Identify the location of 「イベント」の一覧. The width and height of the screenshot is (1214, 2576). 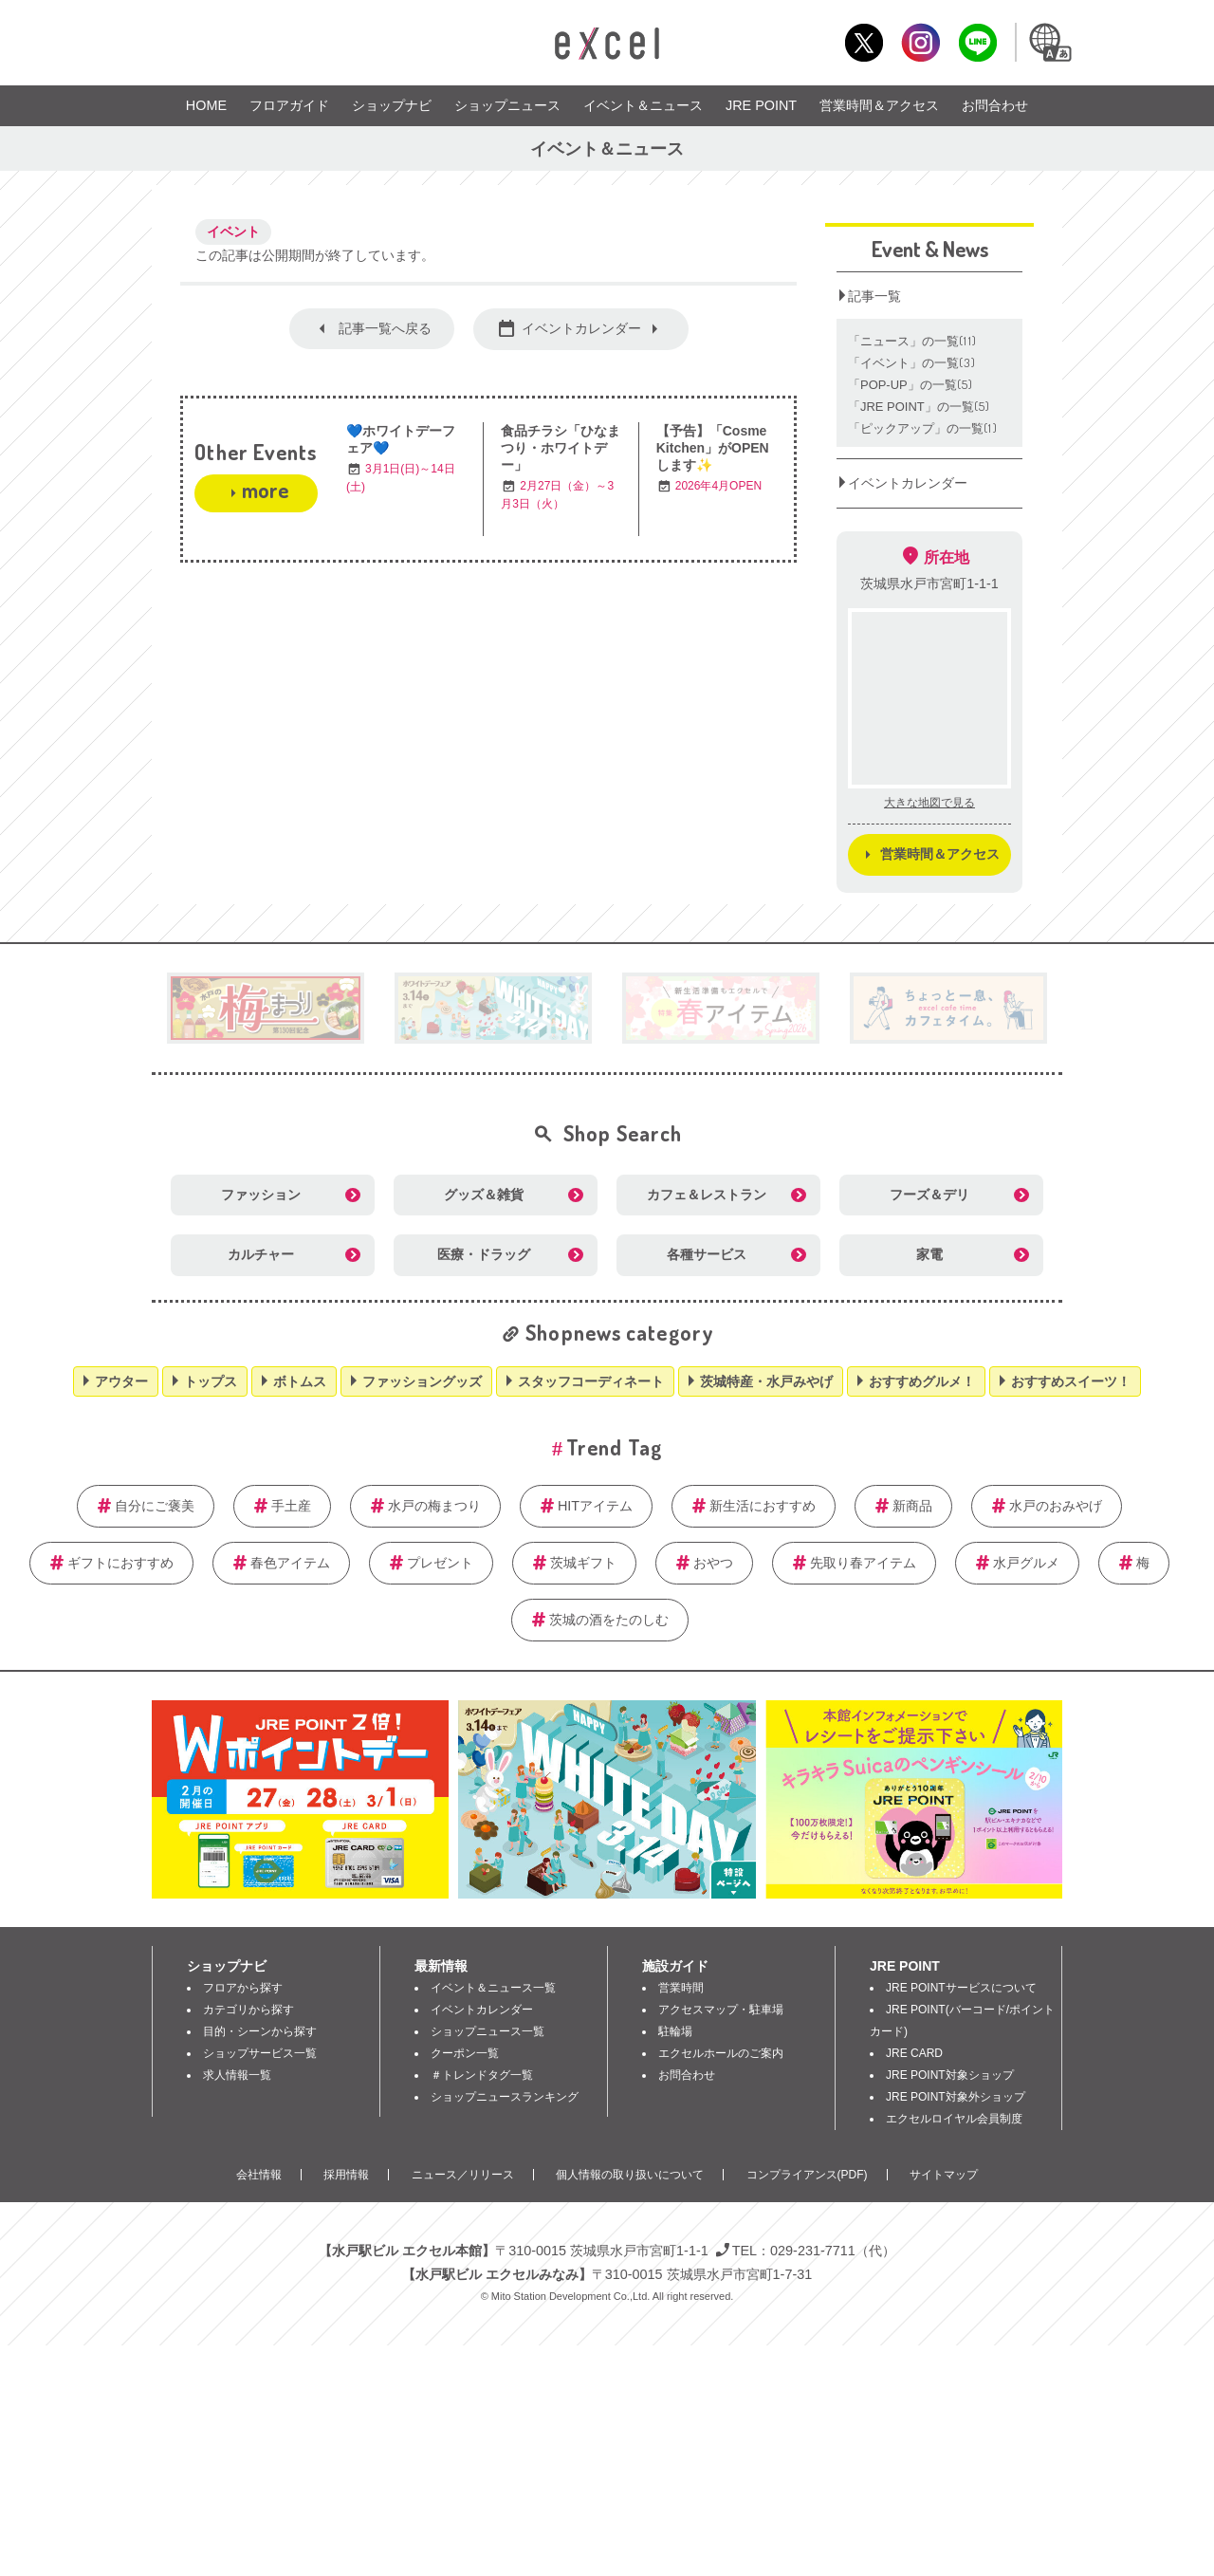
(912, 363).